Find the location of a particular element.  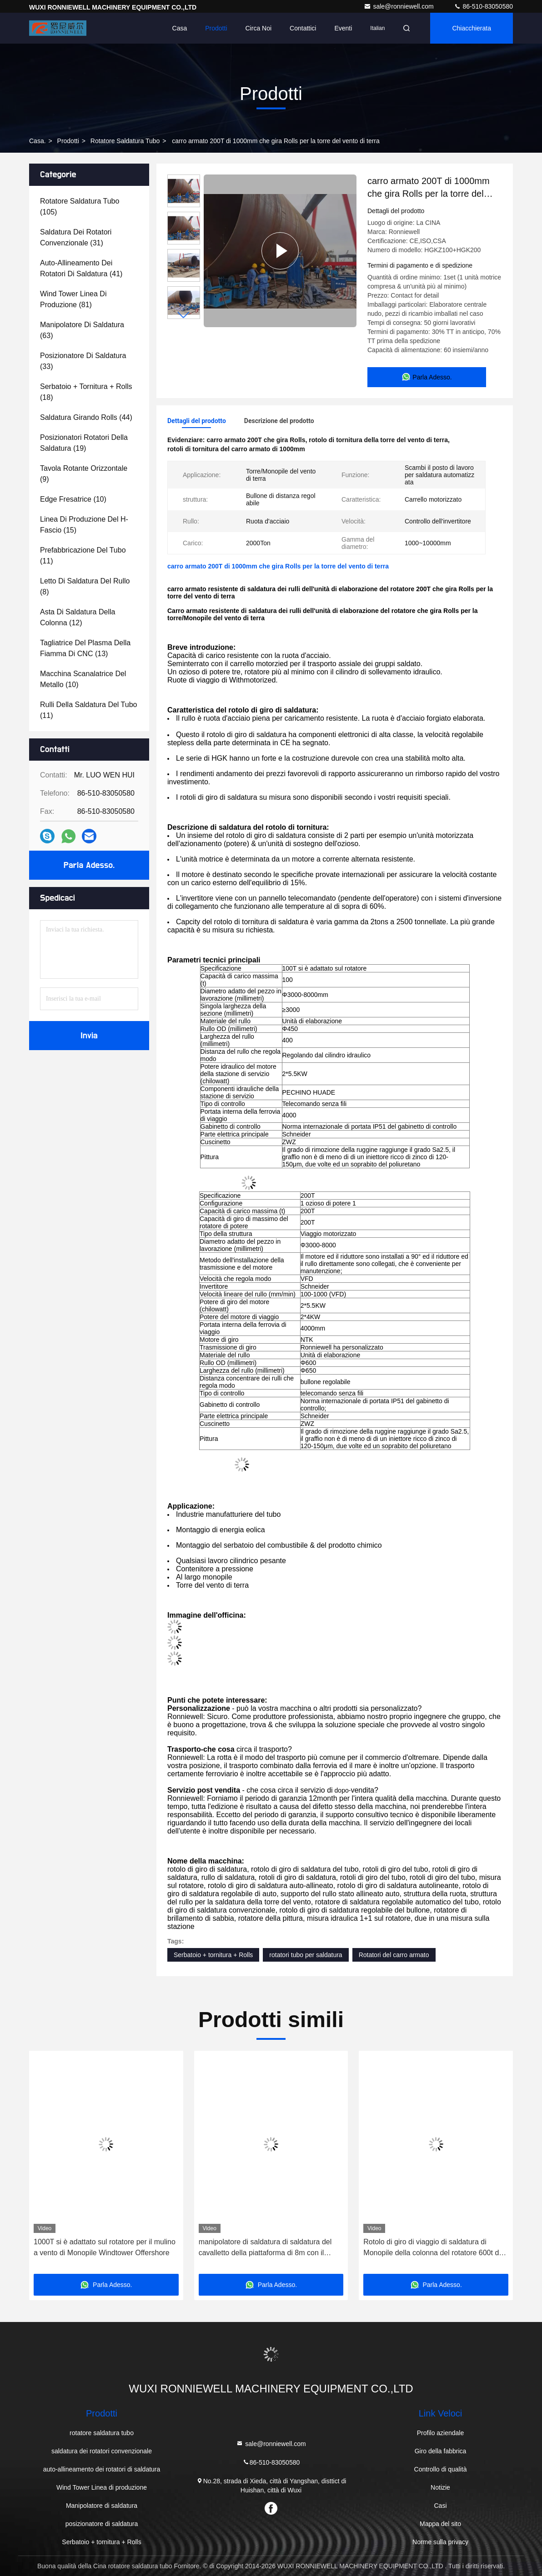

Contattici is located at coordinates (303, 28).